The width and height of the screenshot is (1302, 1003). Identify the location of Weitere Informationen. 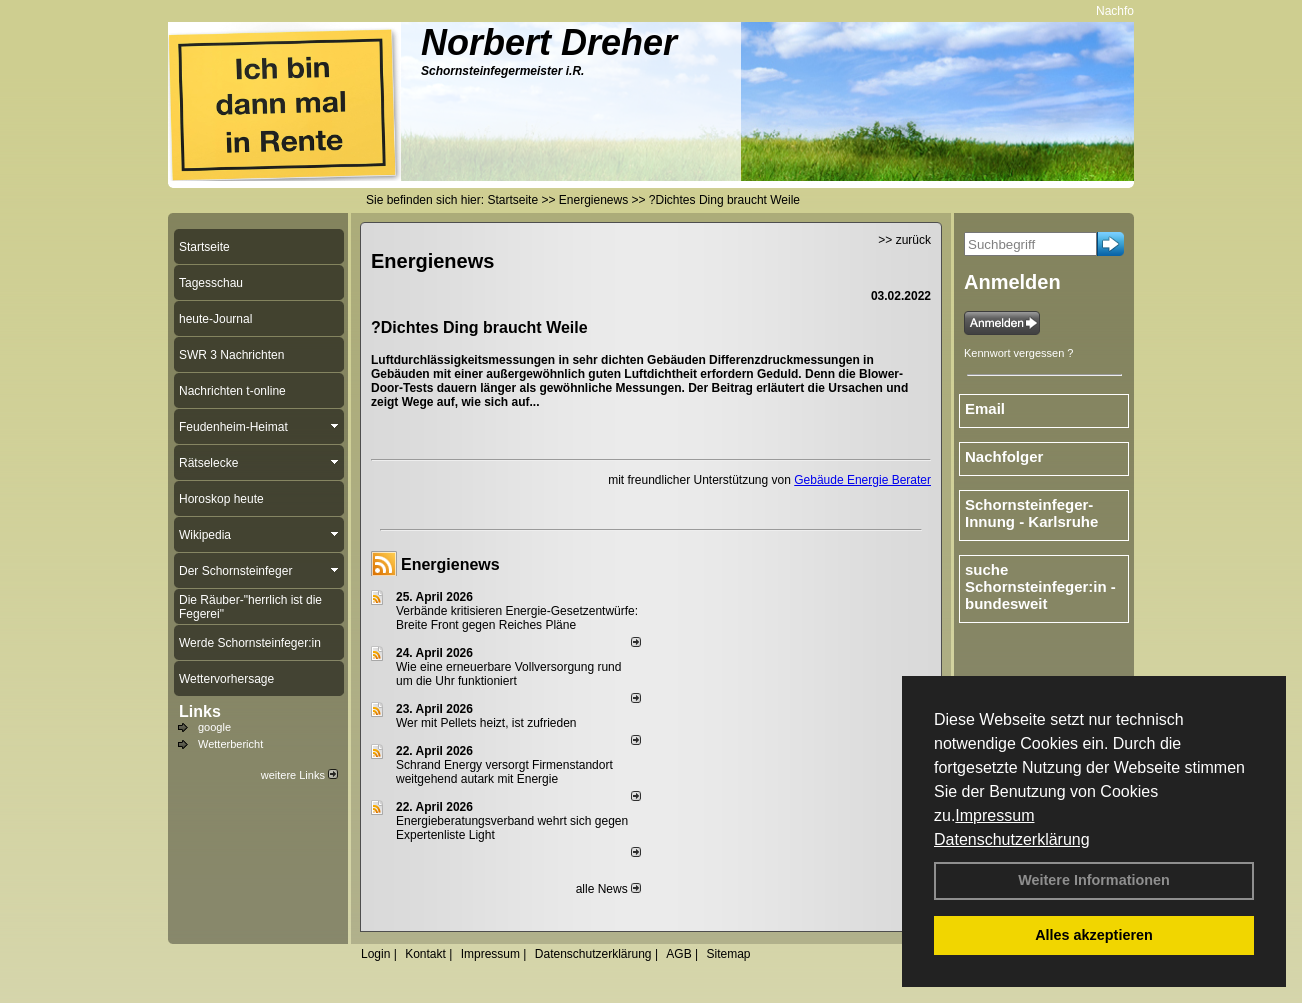
(1094, 880).